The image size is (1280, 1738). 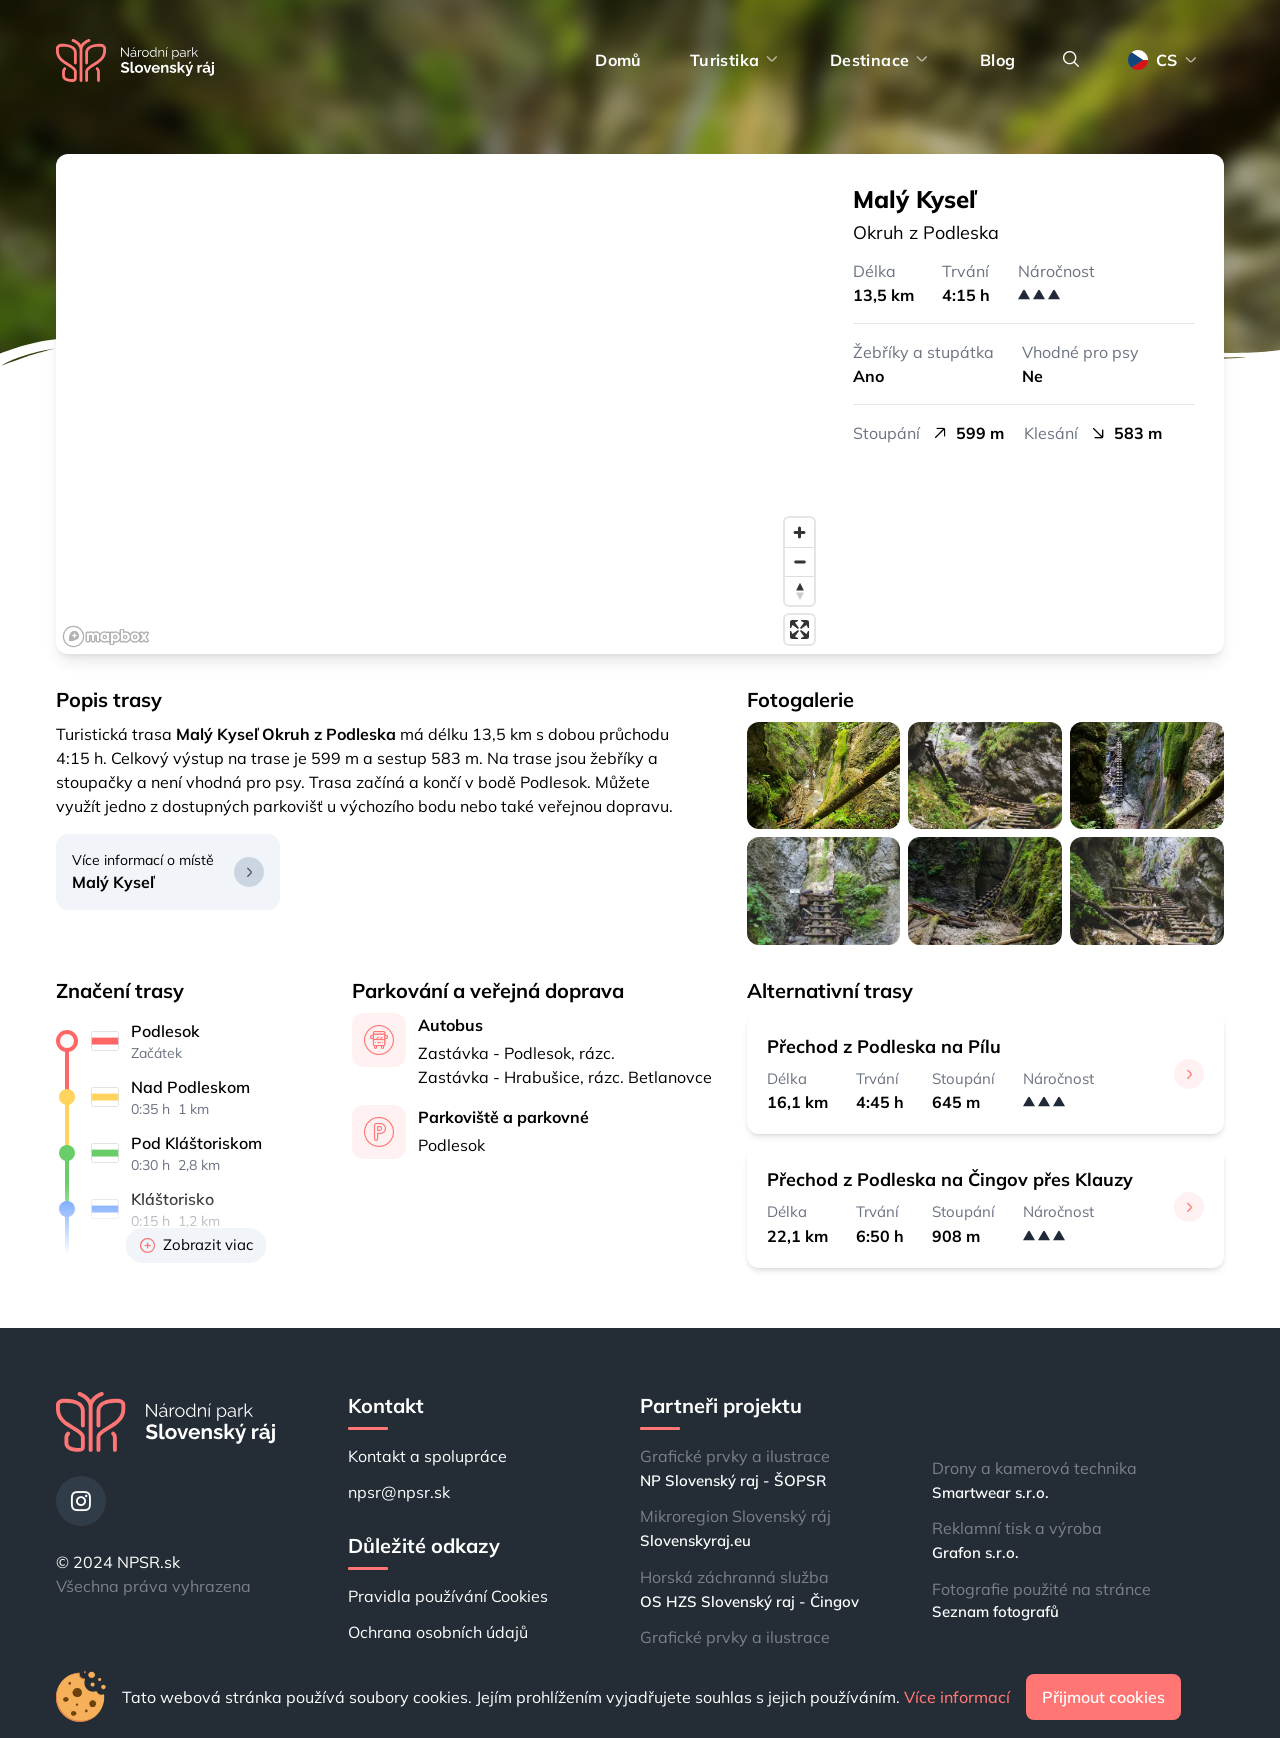 What do you see at coordinates (799, 590) in the screenshot?
I see `[Reset bearing to north]` at bounding box center [799, 590].